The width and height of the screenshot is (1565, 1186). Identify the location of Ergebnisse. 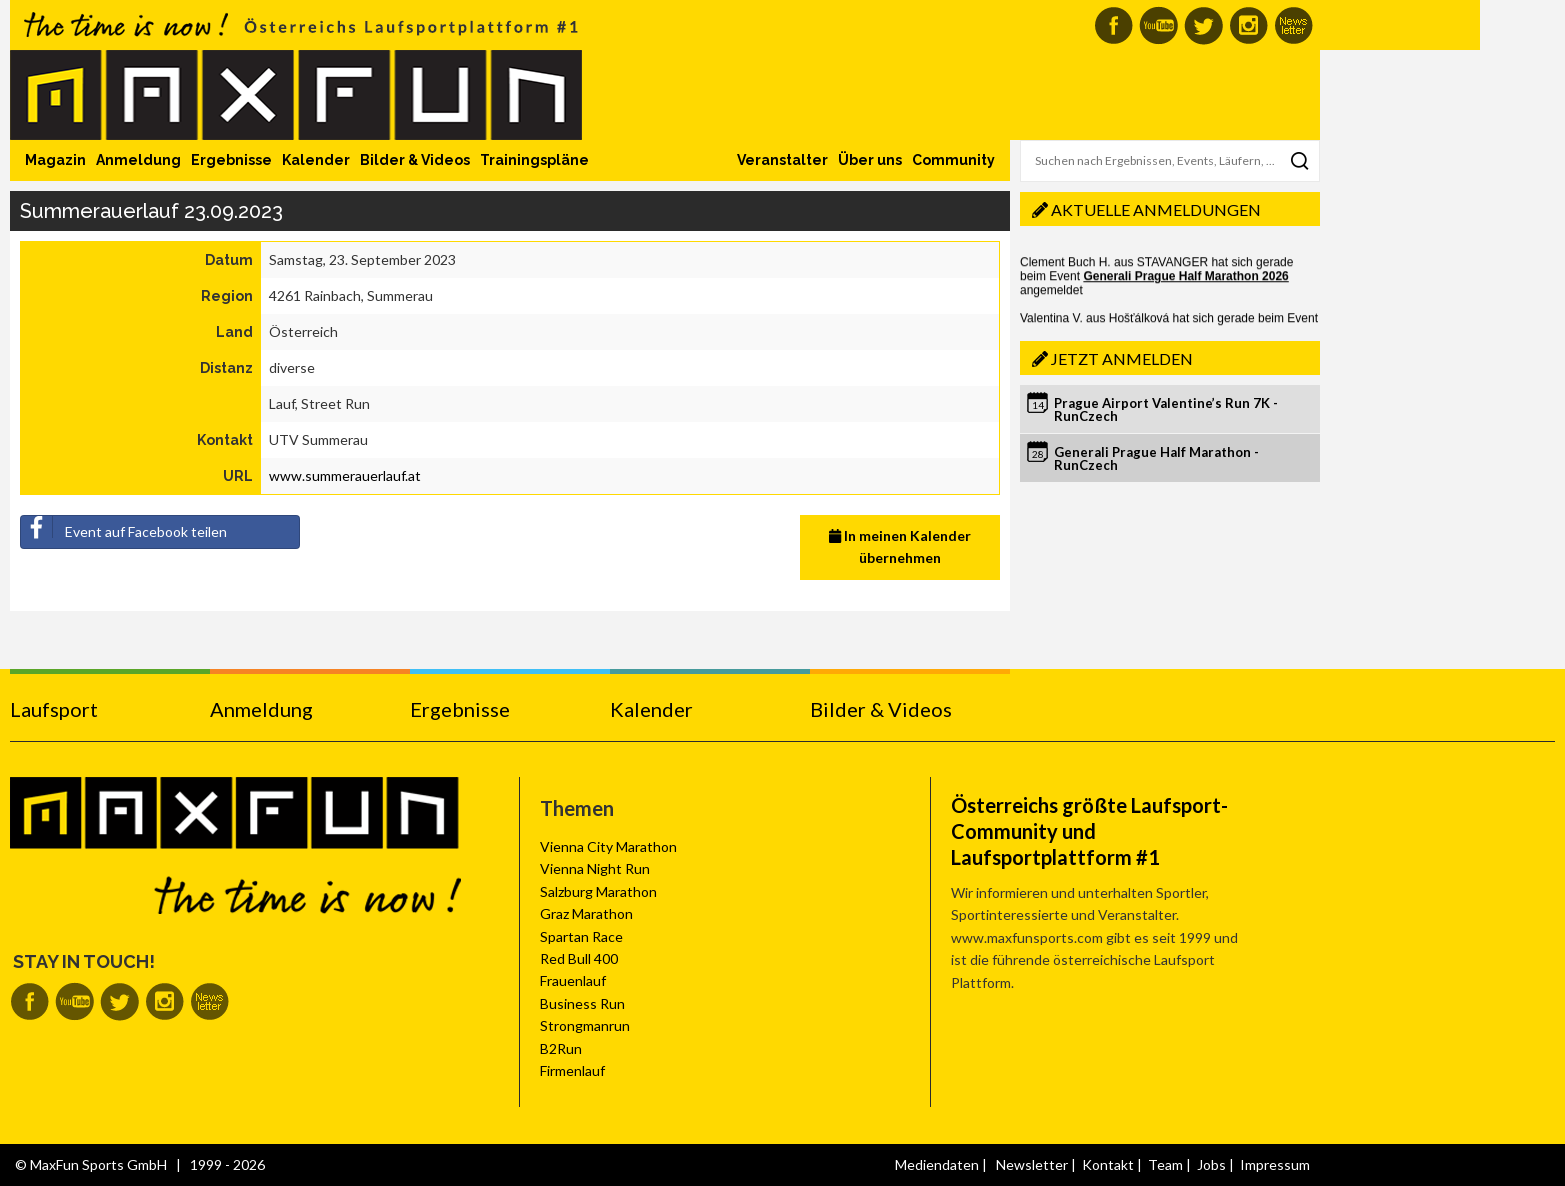
(231, 160).